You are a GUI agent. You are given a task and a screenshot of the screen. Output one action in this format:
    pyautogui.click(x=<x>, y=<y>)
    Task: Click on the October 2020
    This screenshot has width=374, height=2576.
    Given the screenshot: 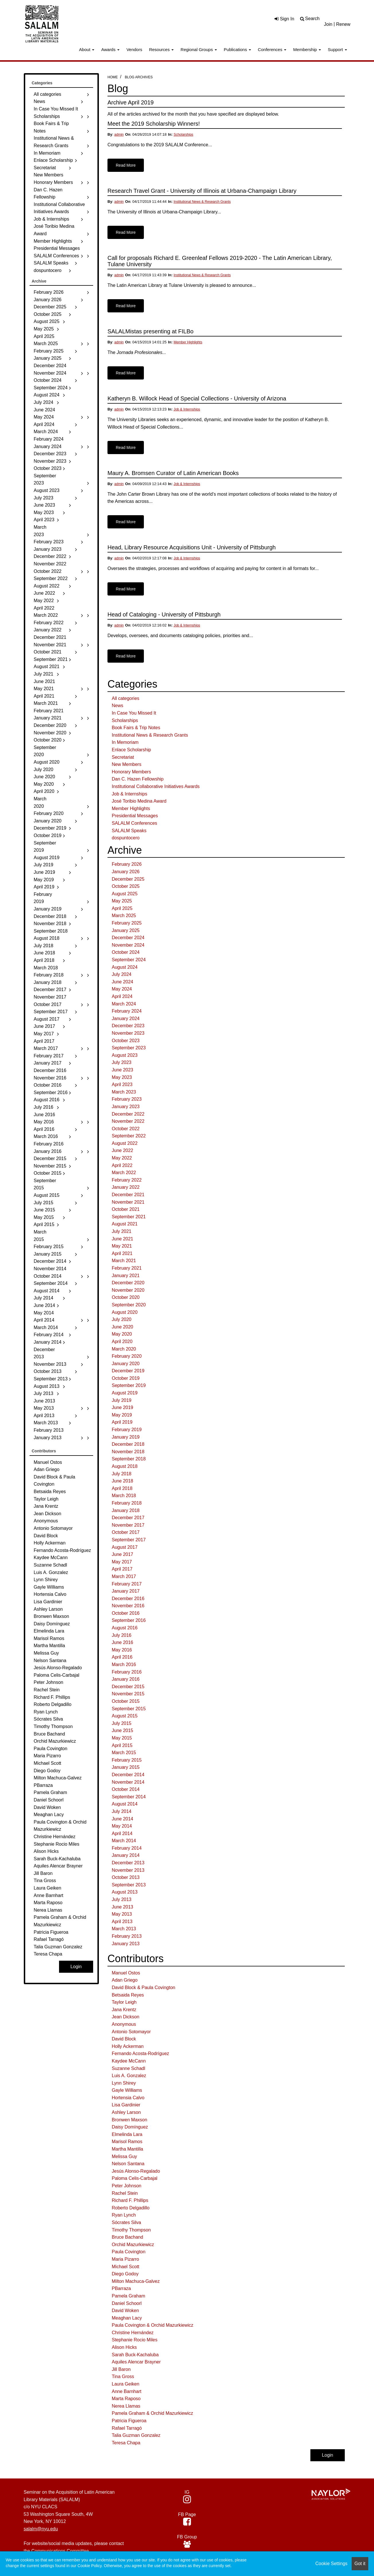 What is the action you would take?
    pyautogui.click(x=126, y=1297)
    